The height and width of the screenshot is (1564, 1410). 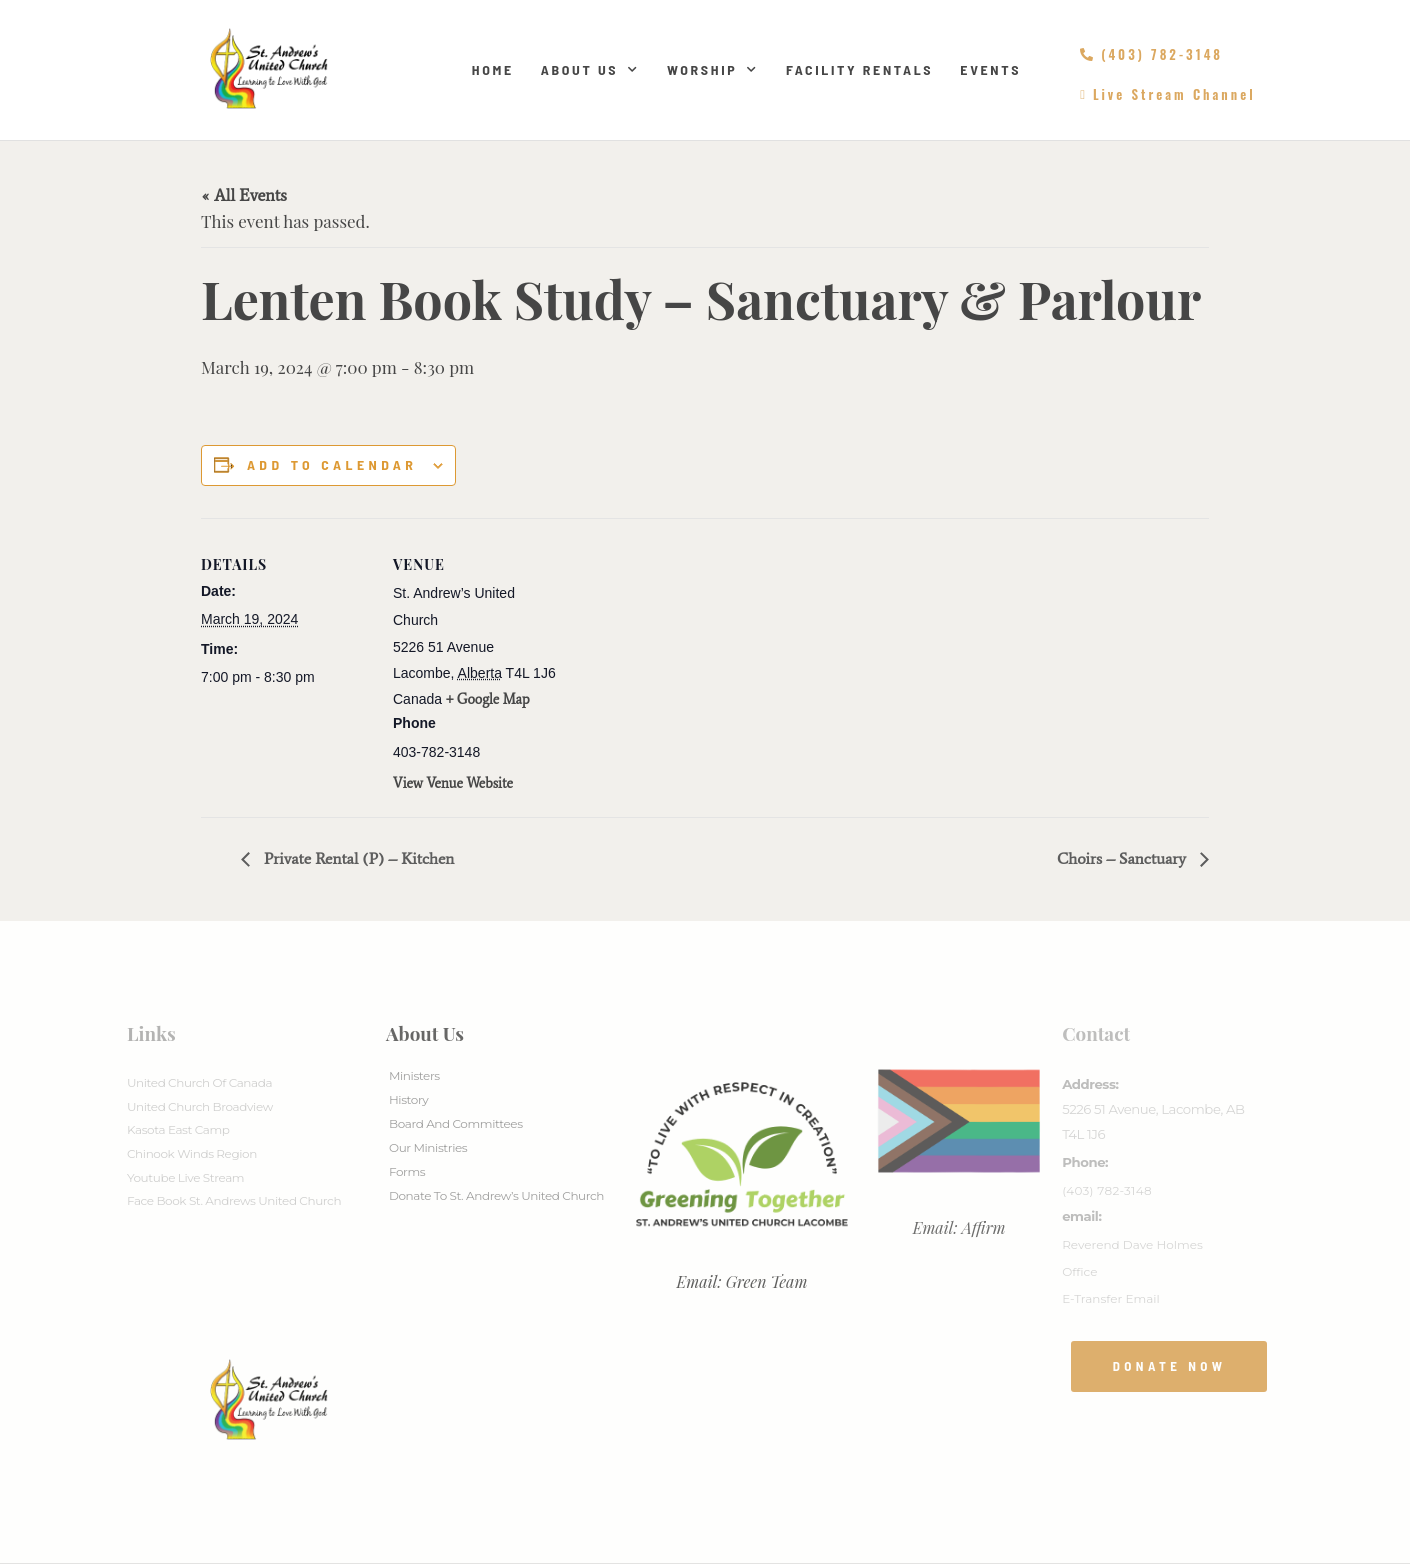 What do you see at coordinates (332, 465) in the screenshot?
I see `Add to calendar [View links to add events to your calendar]` at bounding box center [332, 465].